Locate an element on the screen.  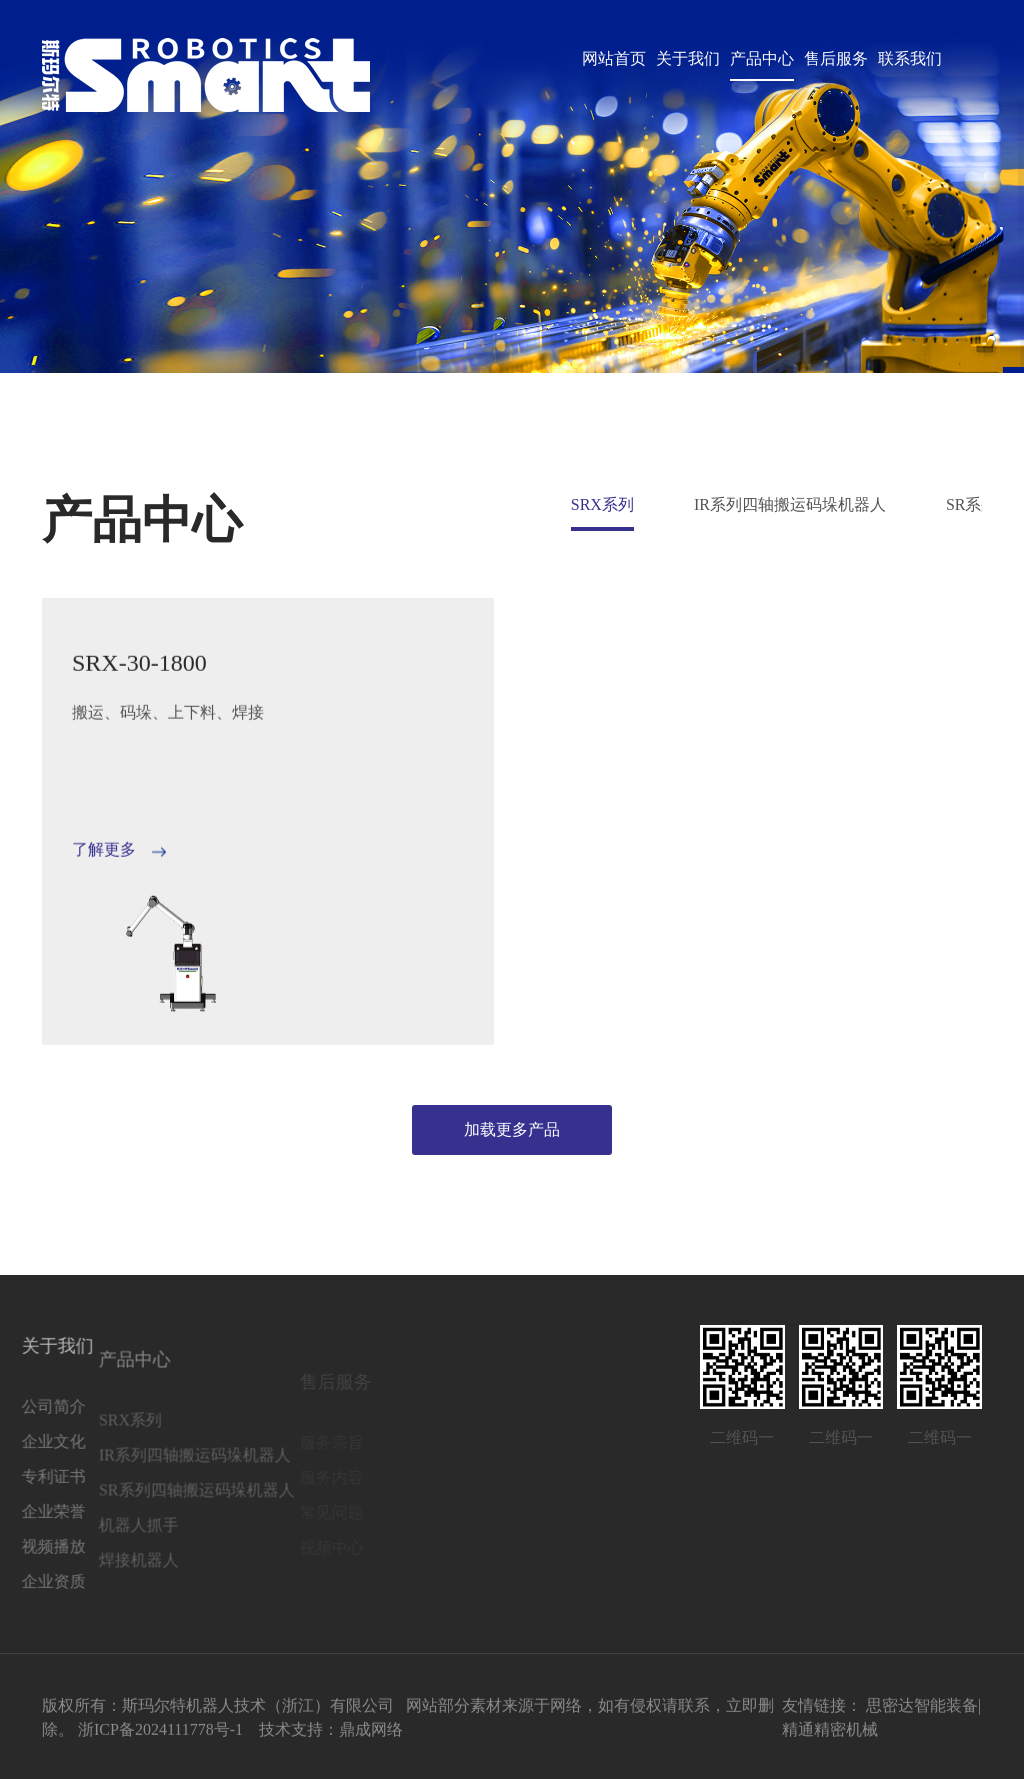
SR系列四轴搬运码垛机器人 is located at coordinates (154, 1516).